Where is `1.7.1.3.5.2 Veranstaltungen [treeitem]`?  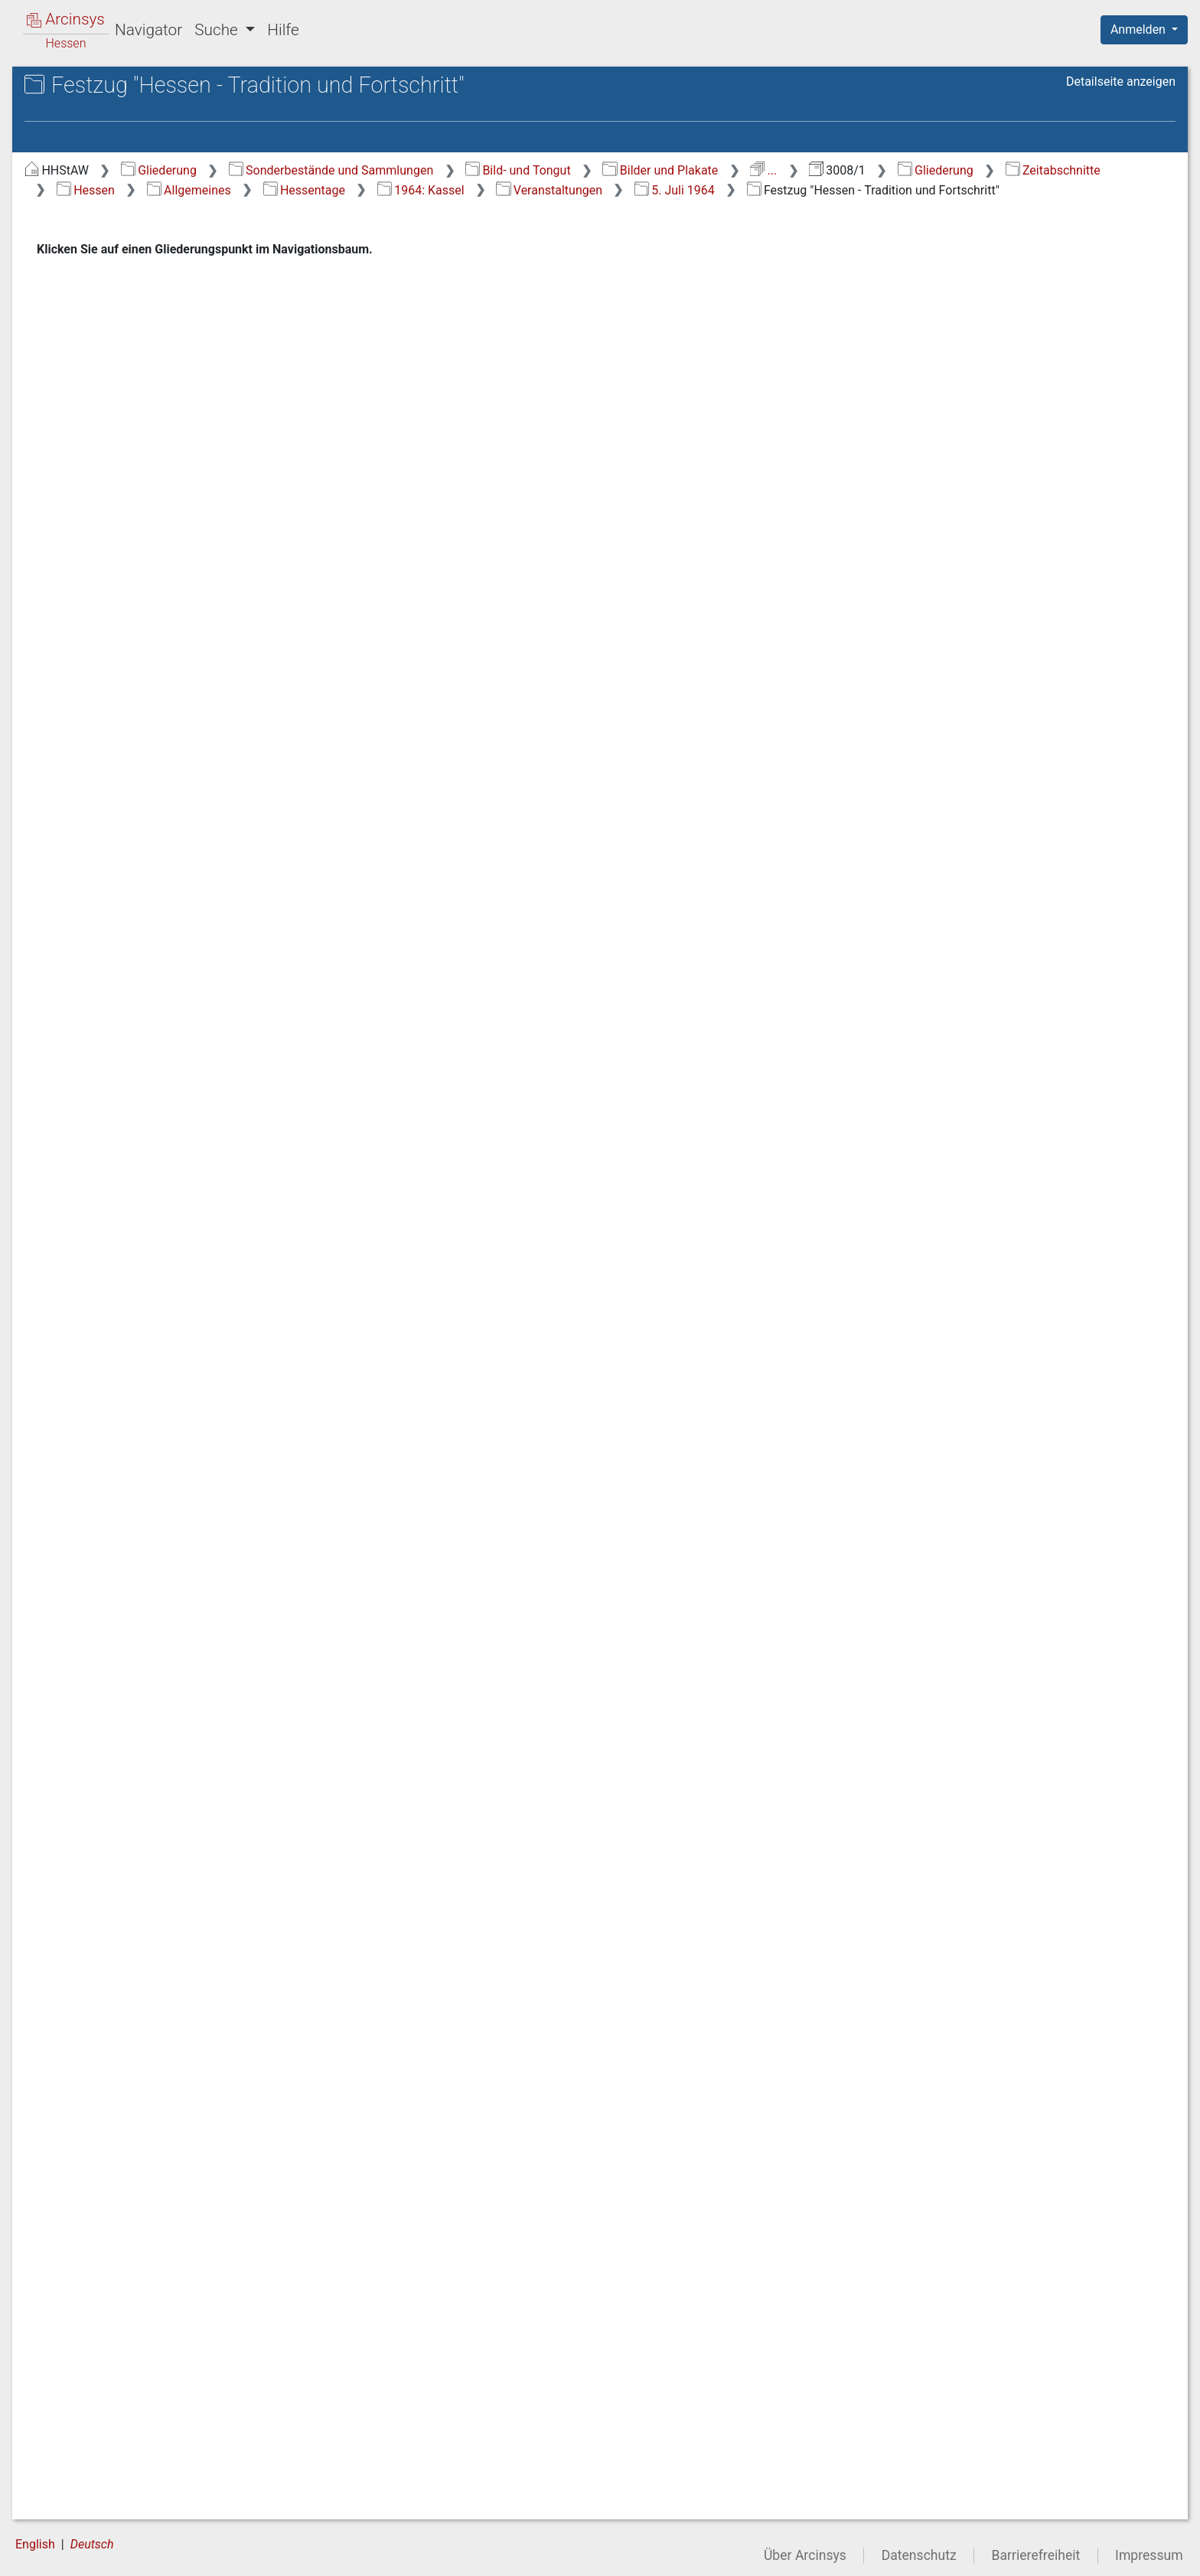
1.7.1.3.5.2 Veranstaltungen [treeitem] is located at coordinates (156, 687).